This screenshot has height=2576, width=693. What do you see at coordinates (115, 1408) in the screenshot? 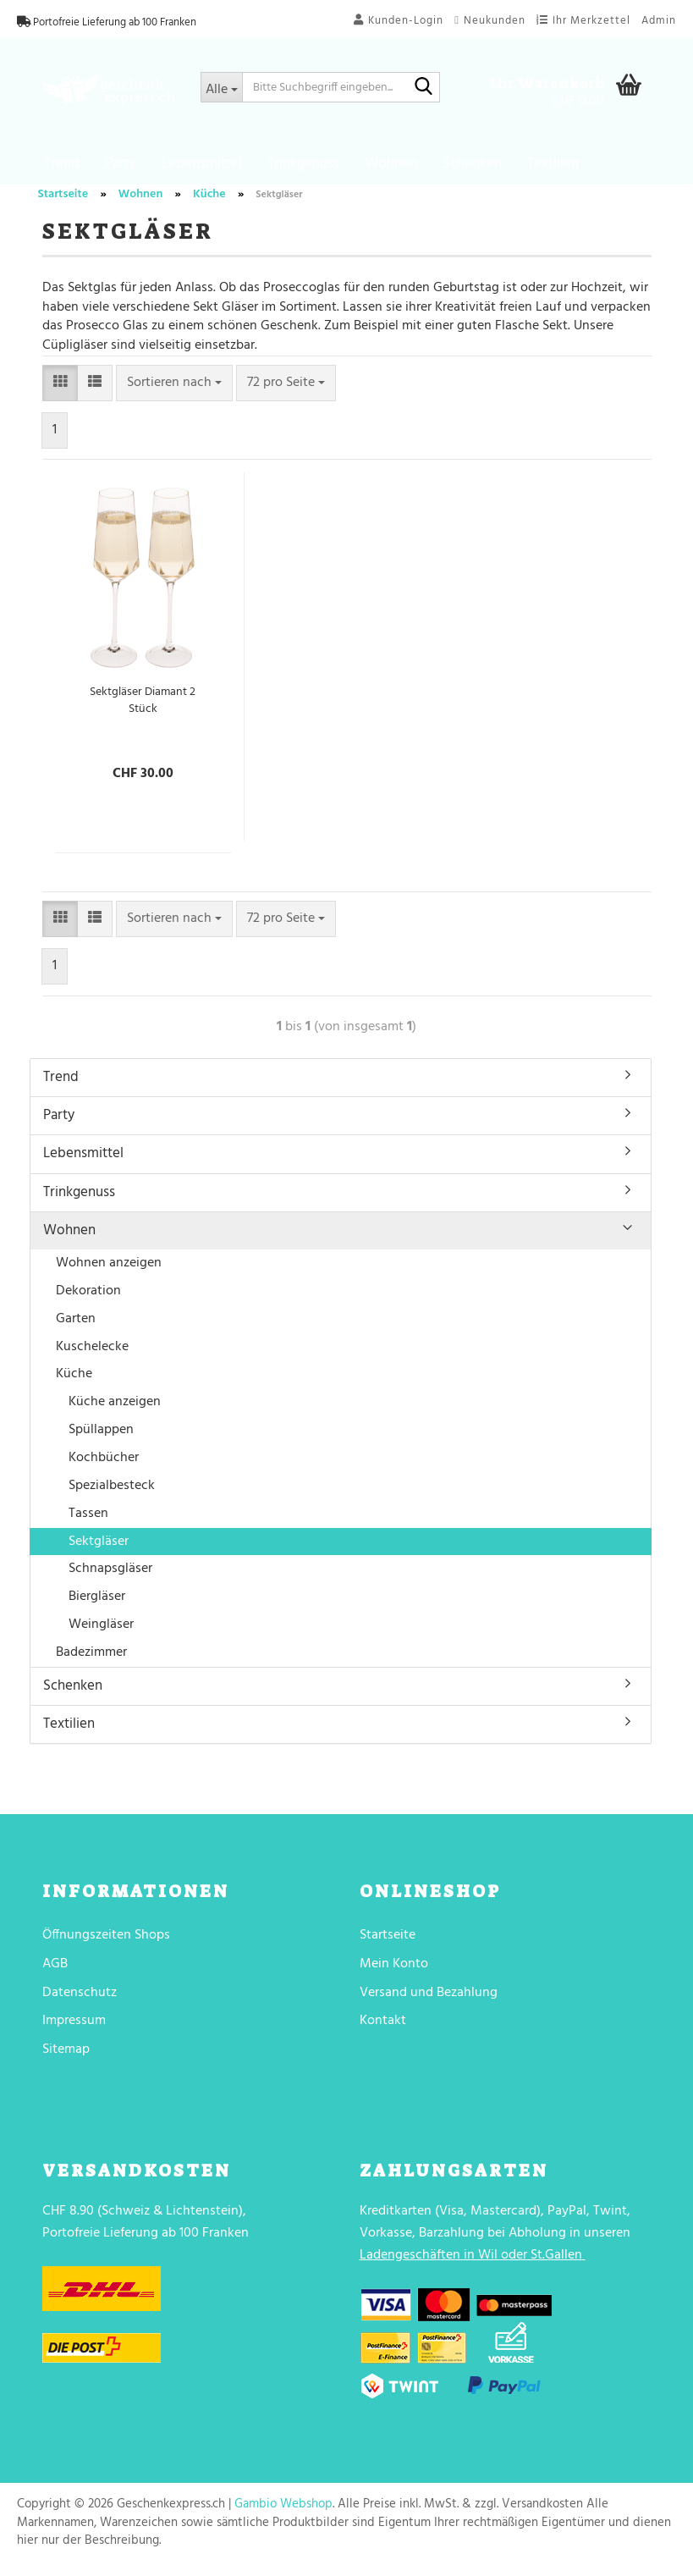
I see `Küche anzeigen` at bounding box center [115, 1408].